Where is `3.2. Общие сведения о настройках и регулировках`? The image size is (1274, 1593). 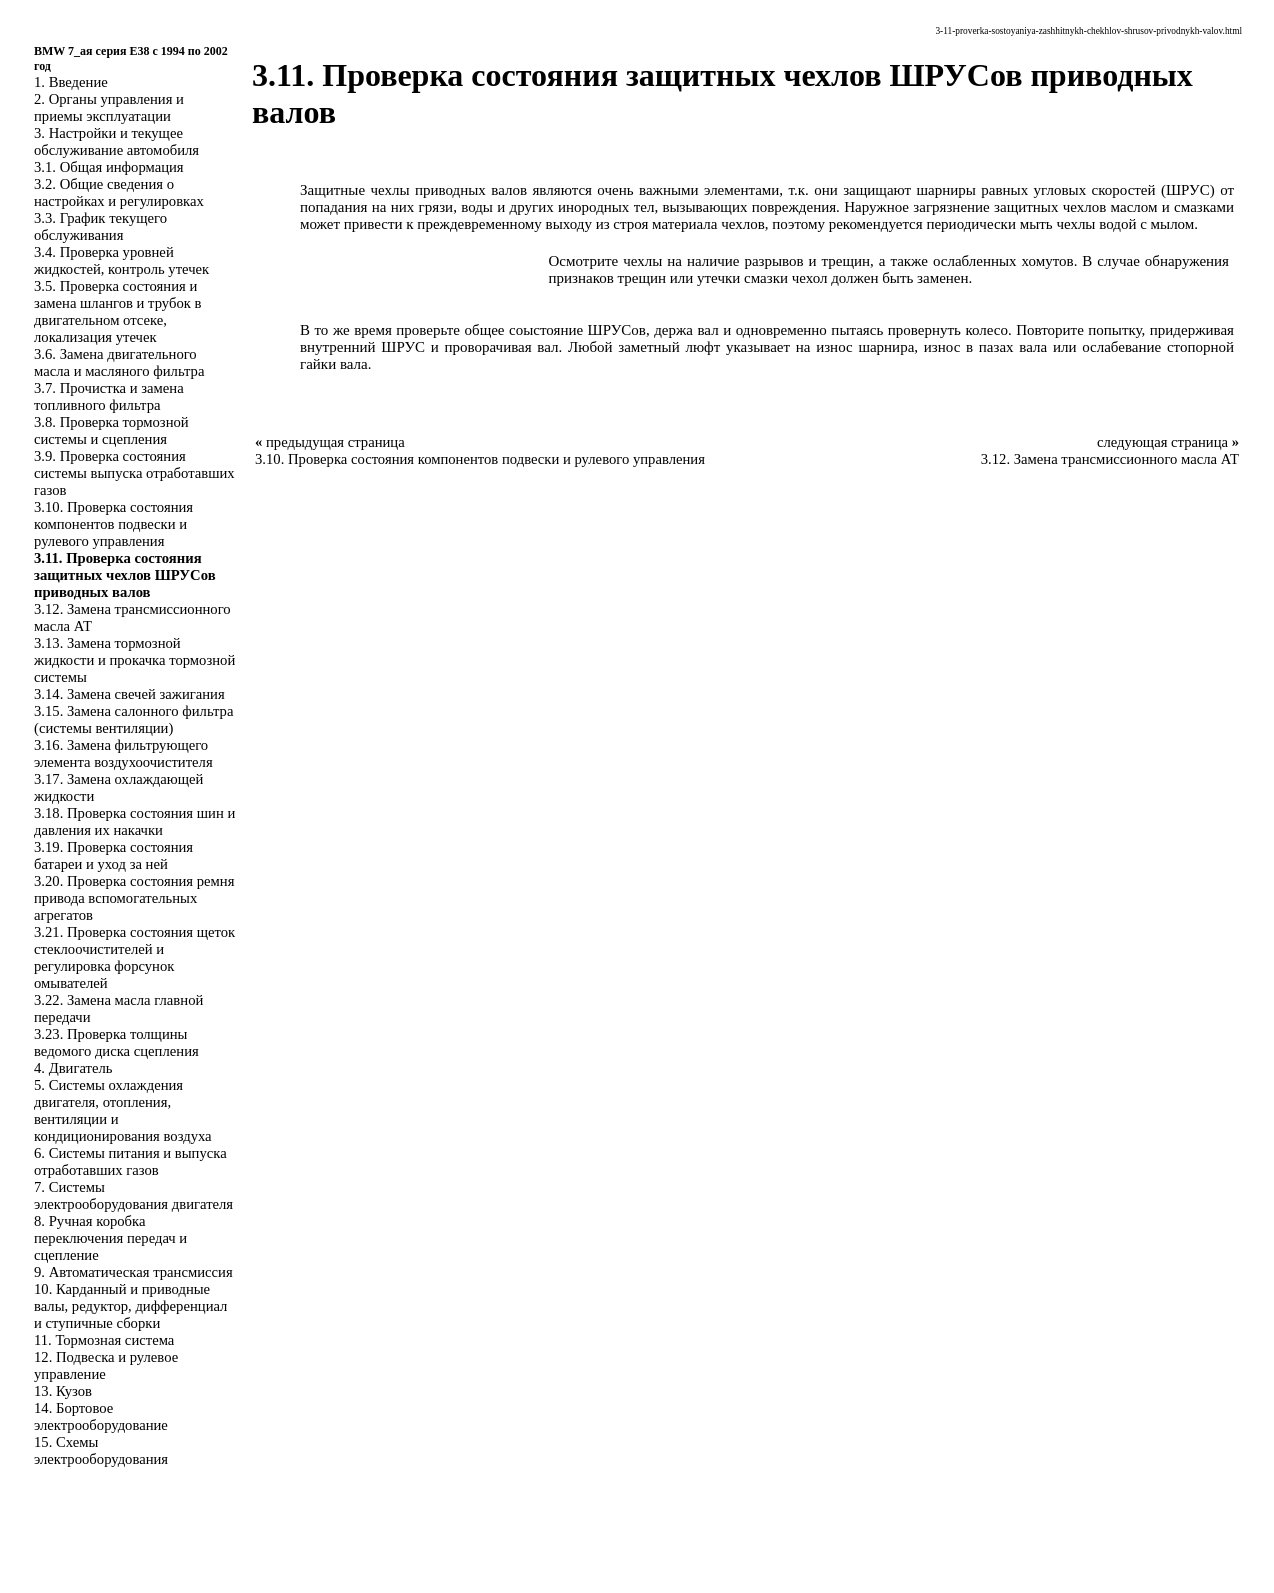 3.2. Общие сведения о настройках и регулировках is located at coordinates (119, 192).